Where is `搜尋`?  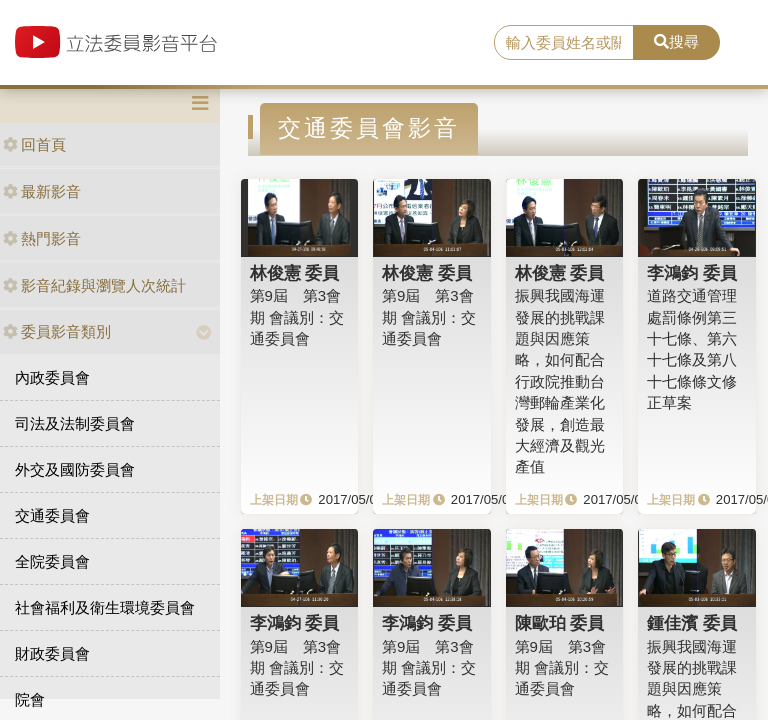 搜尋 is located at coordinates (676, 41).